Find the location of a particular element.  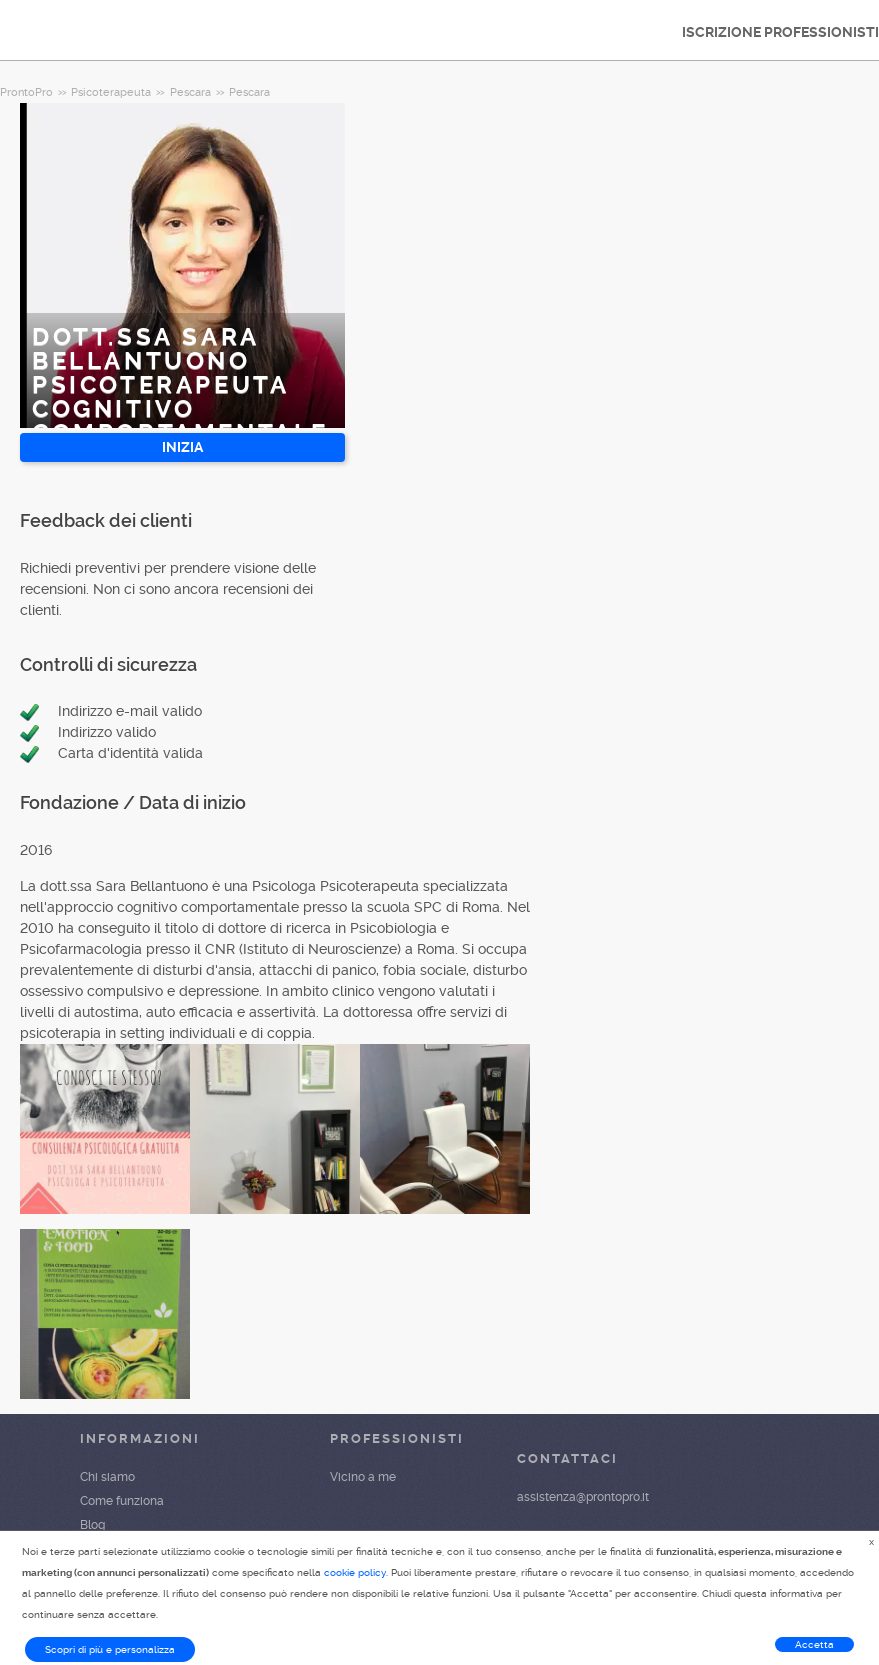

Scopri di più e personalizza is located at coordinates (110, 1649).